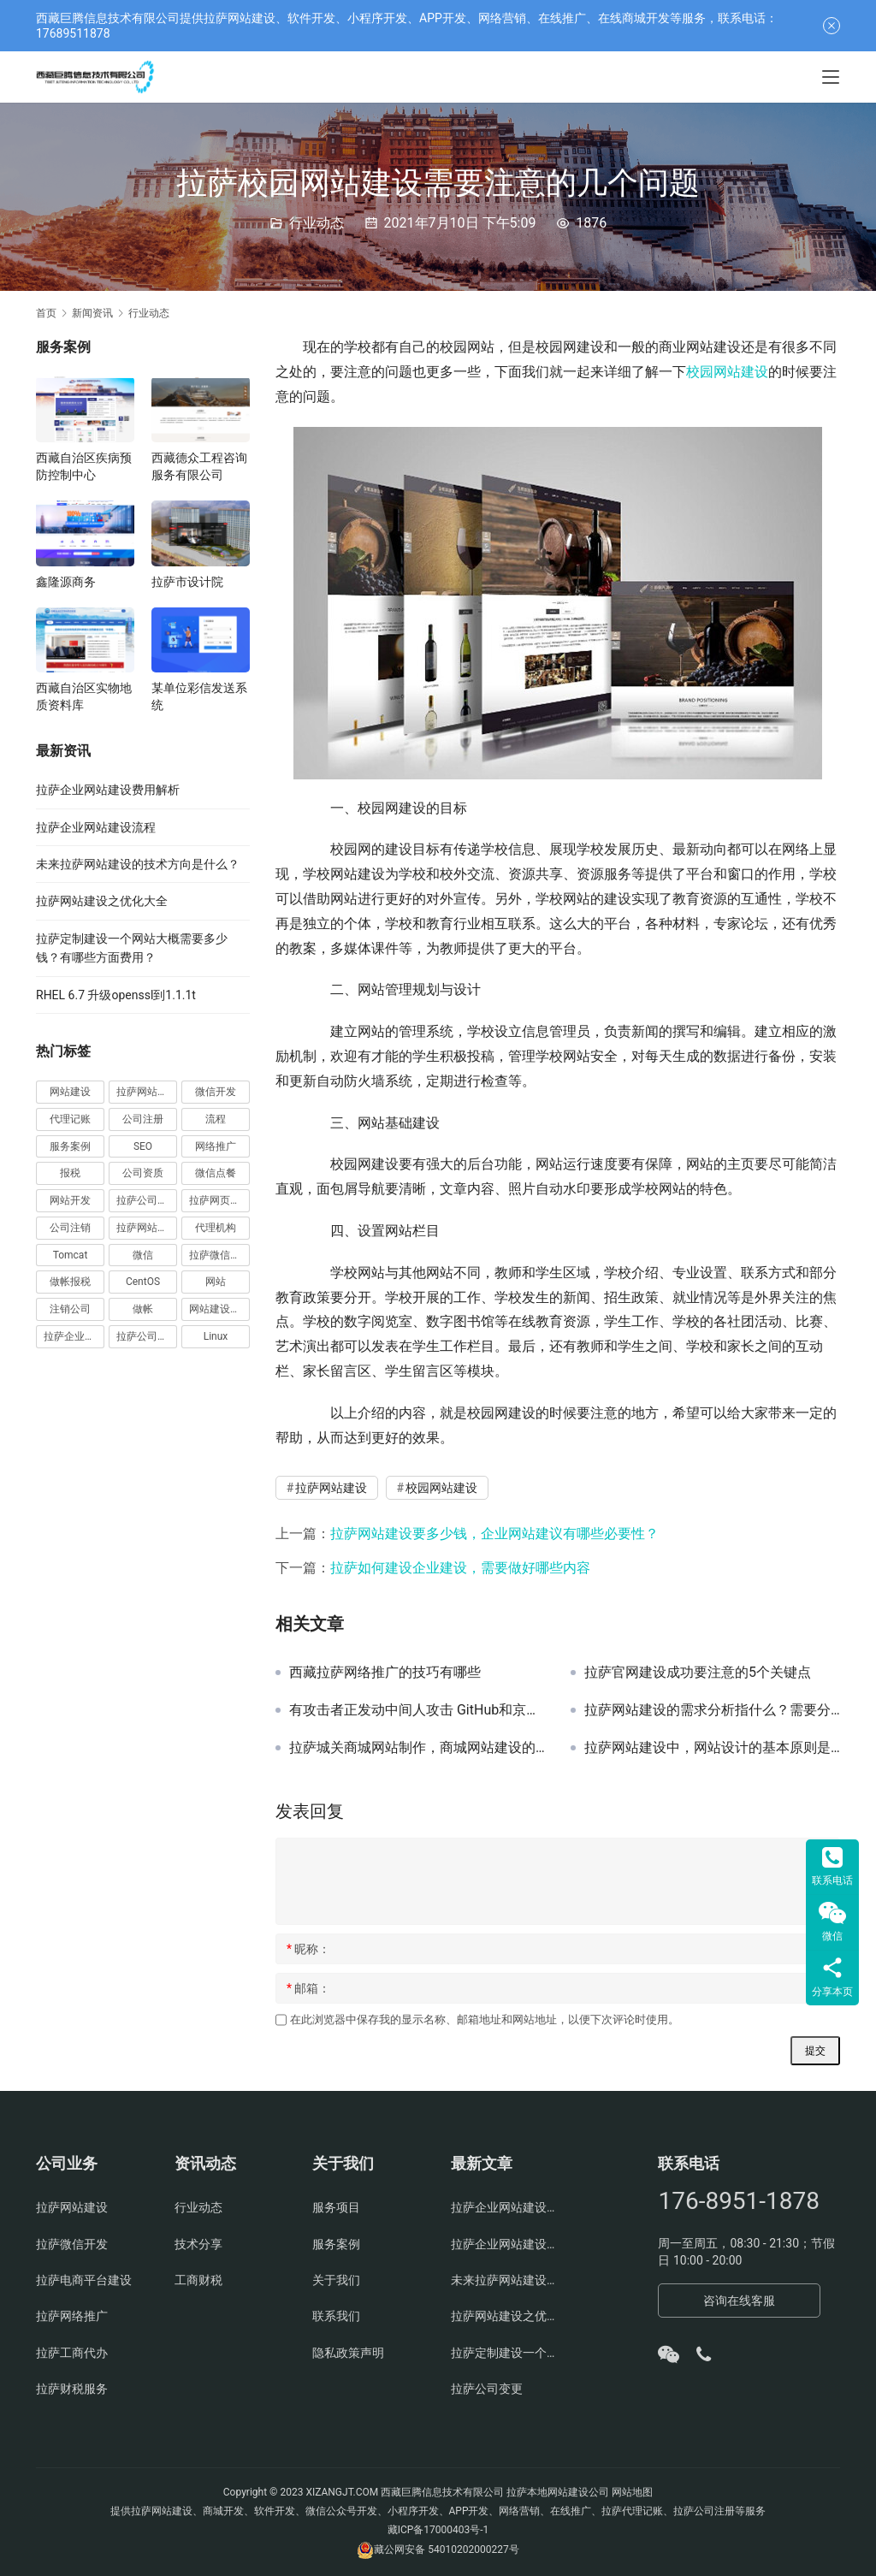 This screenshot has width=876, height=2576. What do you see at coordinates (487, 2388) in the screenshot?
I see `拉萨公司变更` at bounding box center [487, 2388].